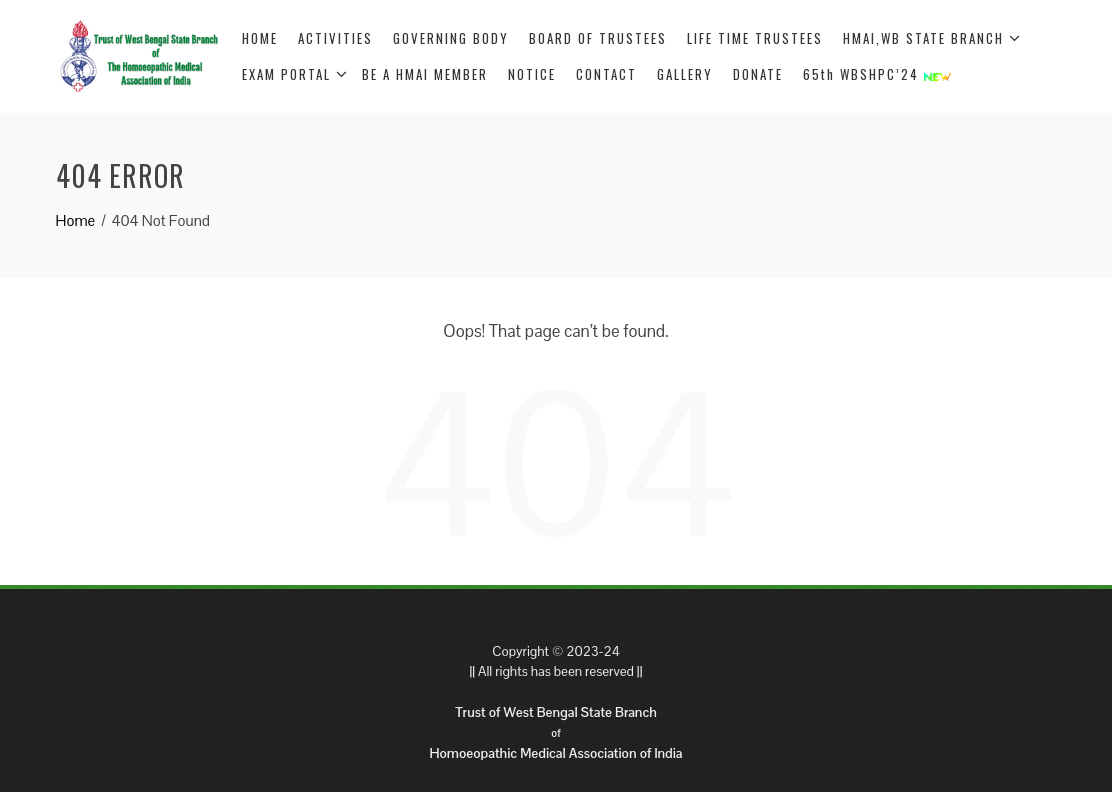  I want to click on HMAI,WB STATE BRANCH, so click(931, 38).